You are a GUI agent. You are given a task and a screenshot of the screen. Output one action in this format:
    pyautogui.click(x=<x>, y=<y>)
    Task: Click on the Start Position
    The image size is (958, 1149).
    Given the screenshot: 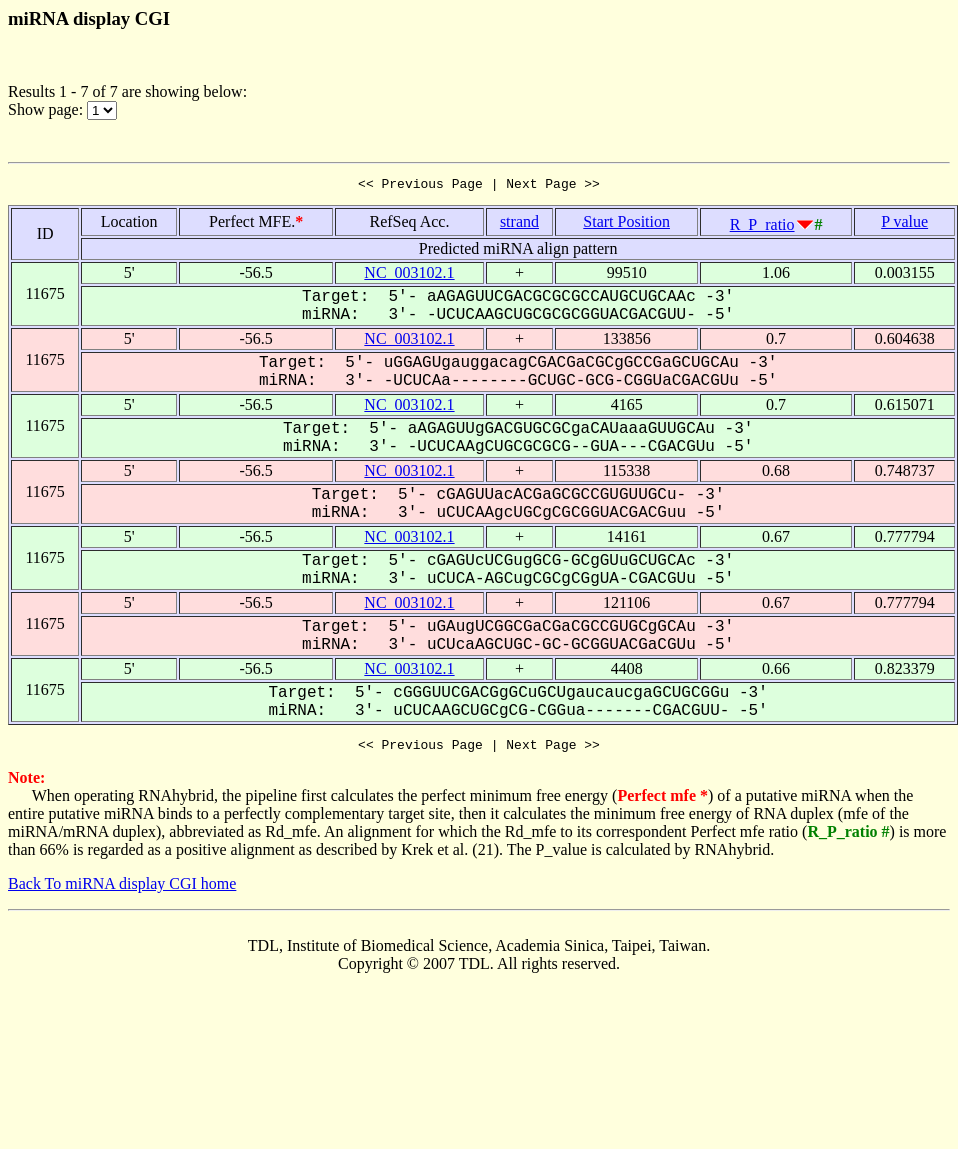 What is the action you would take?
    pyautogui.click(x=626, y=224)
    